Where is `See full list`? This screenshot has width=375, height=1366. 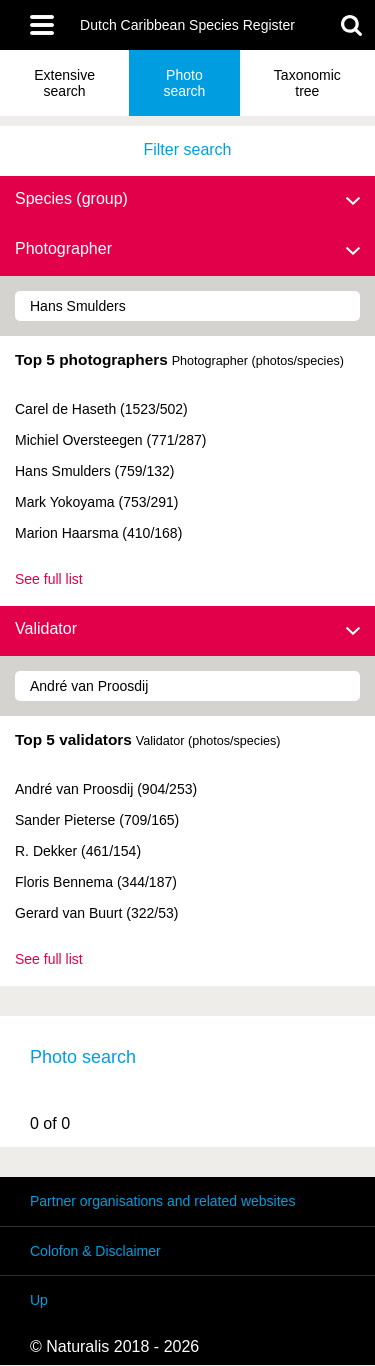 See full list is located at coordinates (49, 579).